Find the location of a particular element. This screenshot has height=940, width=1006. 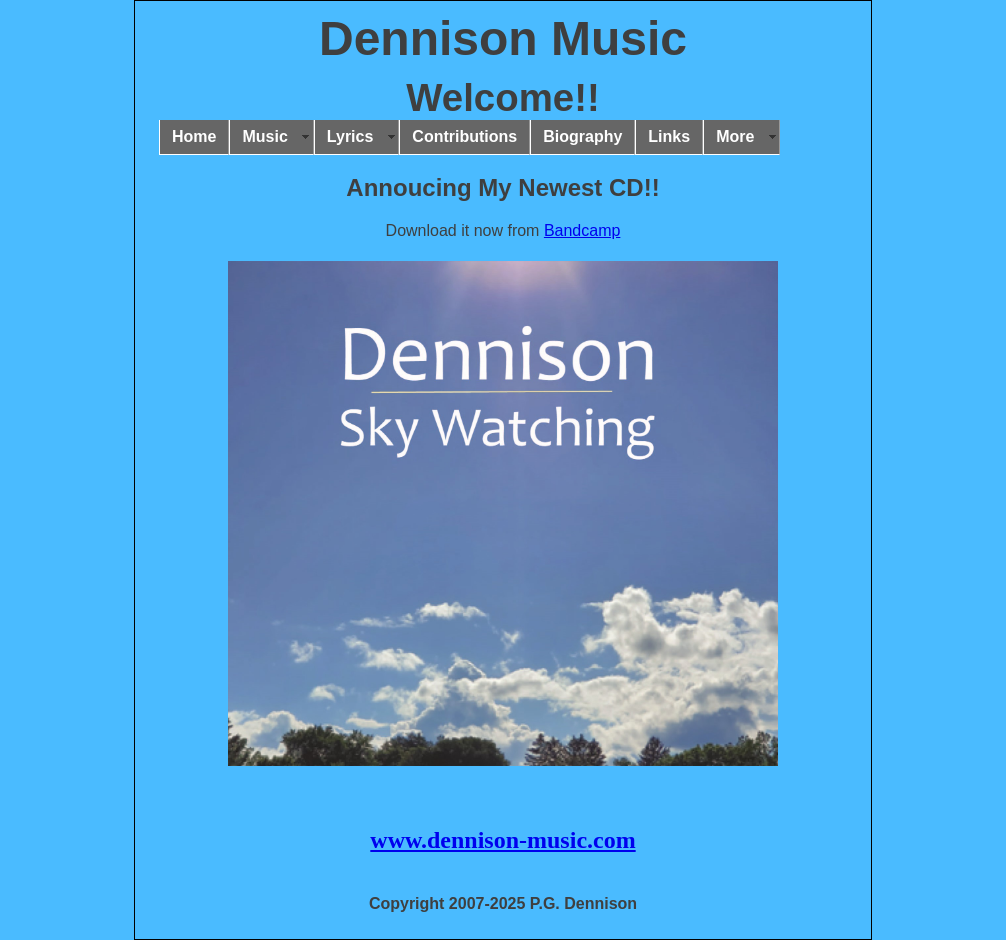

Music is located at coordinates (264, 136).